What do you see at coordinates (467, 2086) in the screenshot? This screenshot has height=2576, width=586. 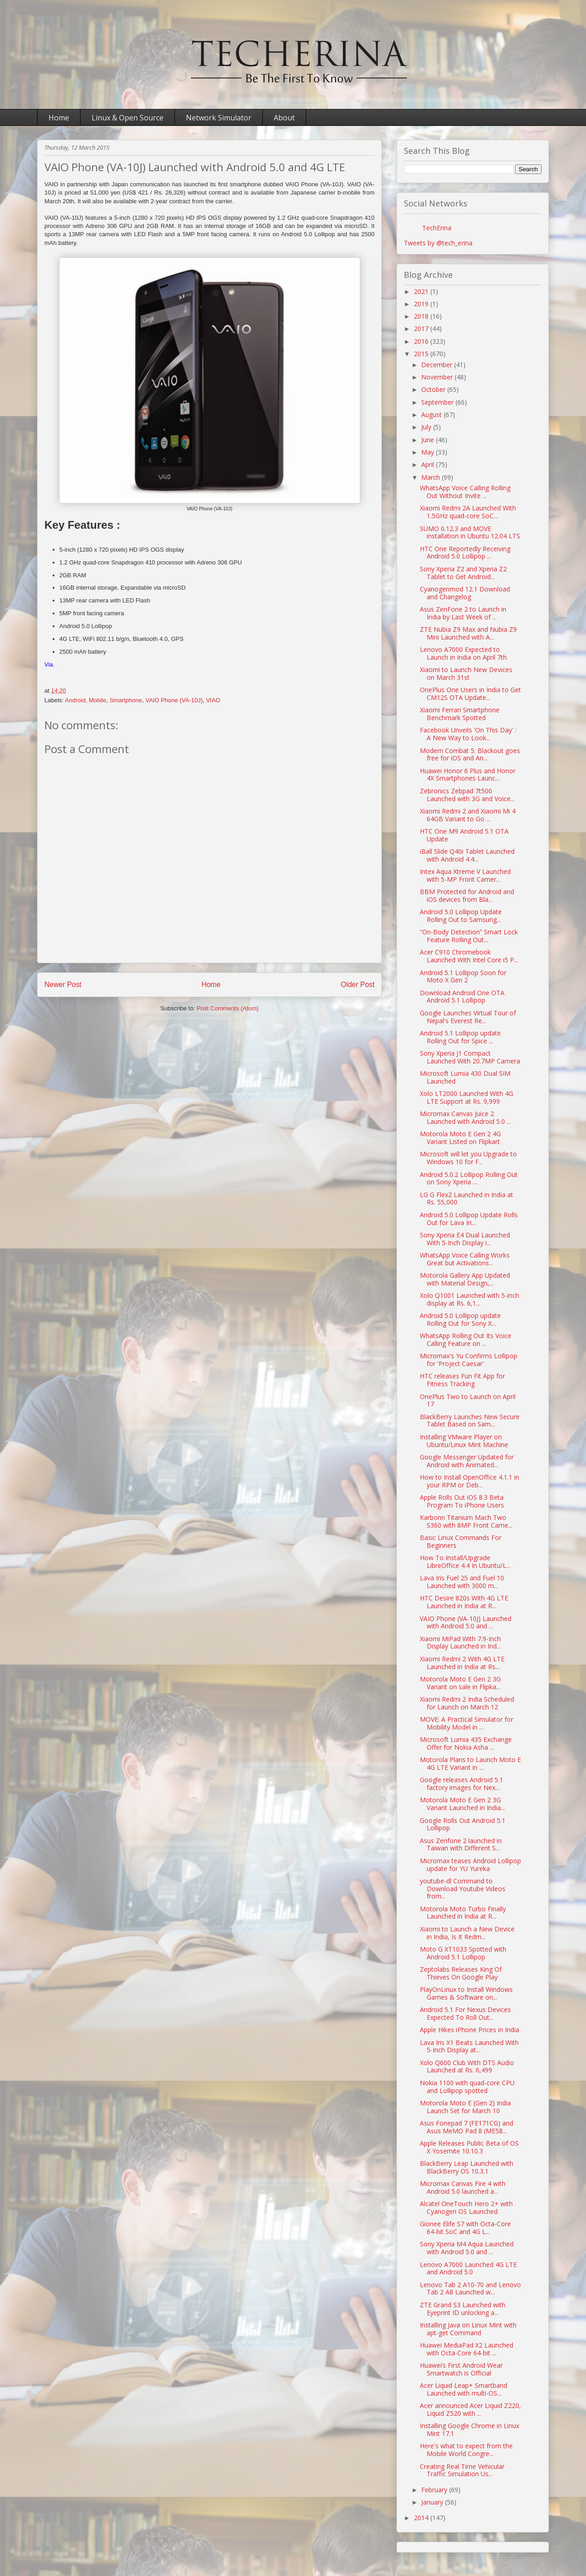 I see `Nokia 1100 with quad-core CPU and Lollipop spotted` at bounding box center [467, 2086].